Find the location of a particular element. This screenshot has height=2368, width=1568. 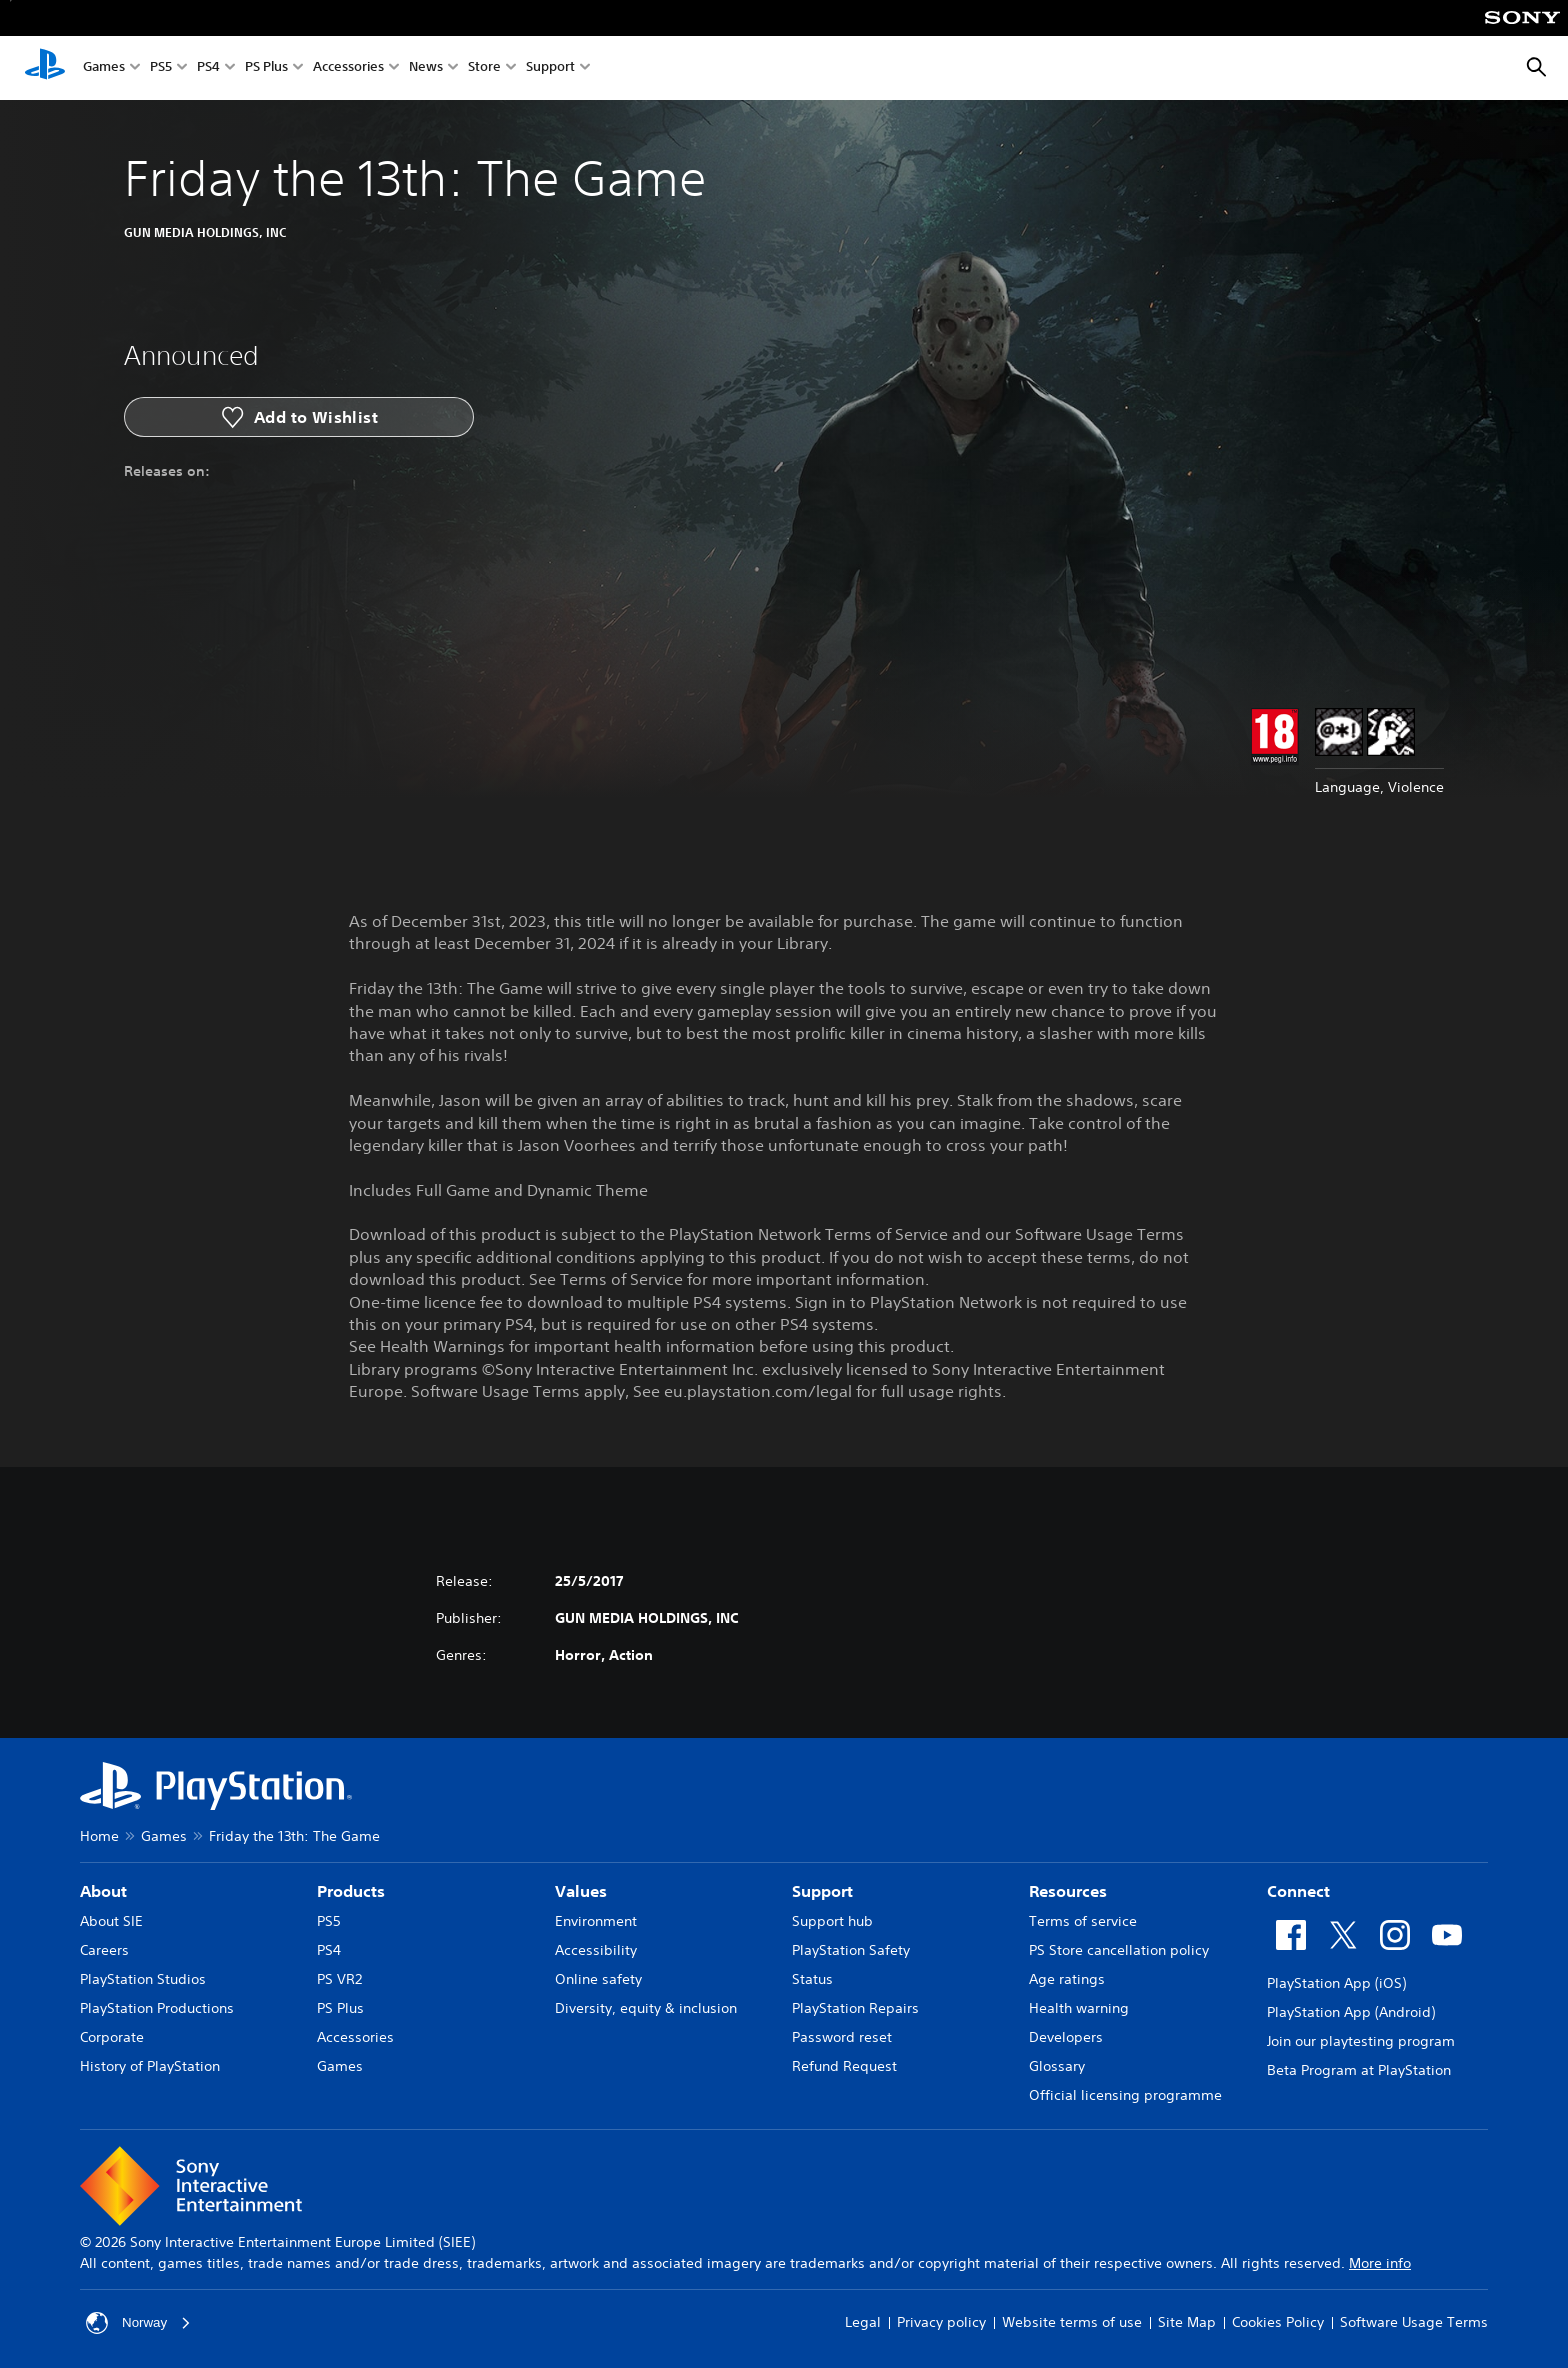

Products [heading] is located at coordinates (351, 1891).